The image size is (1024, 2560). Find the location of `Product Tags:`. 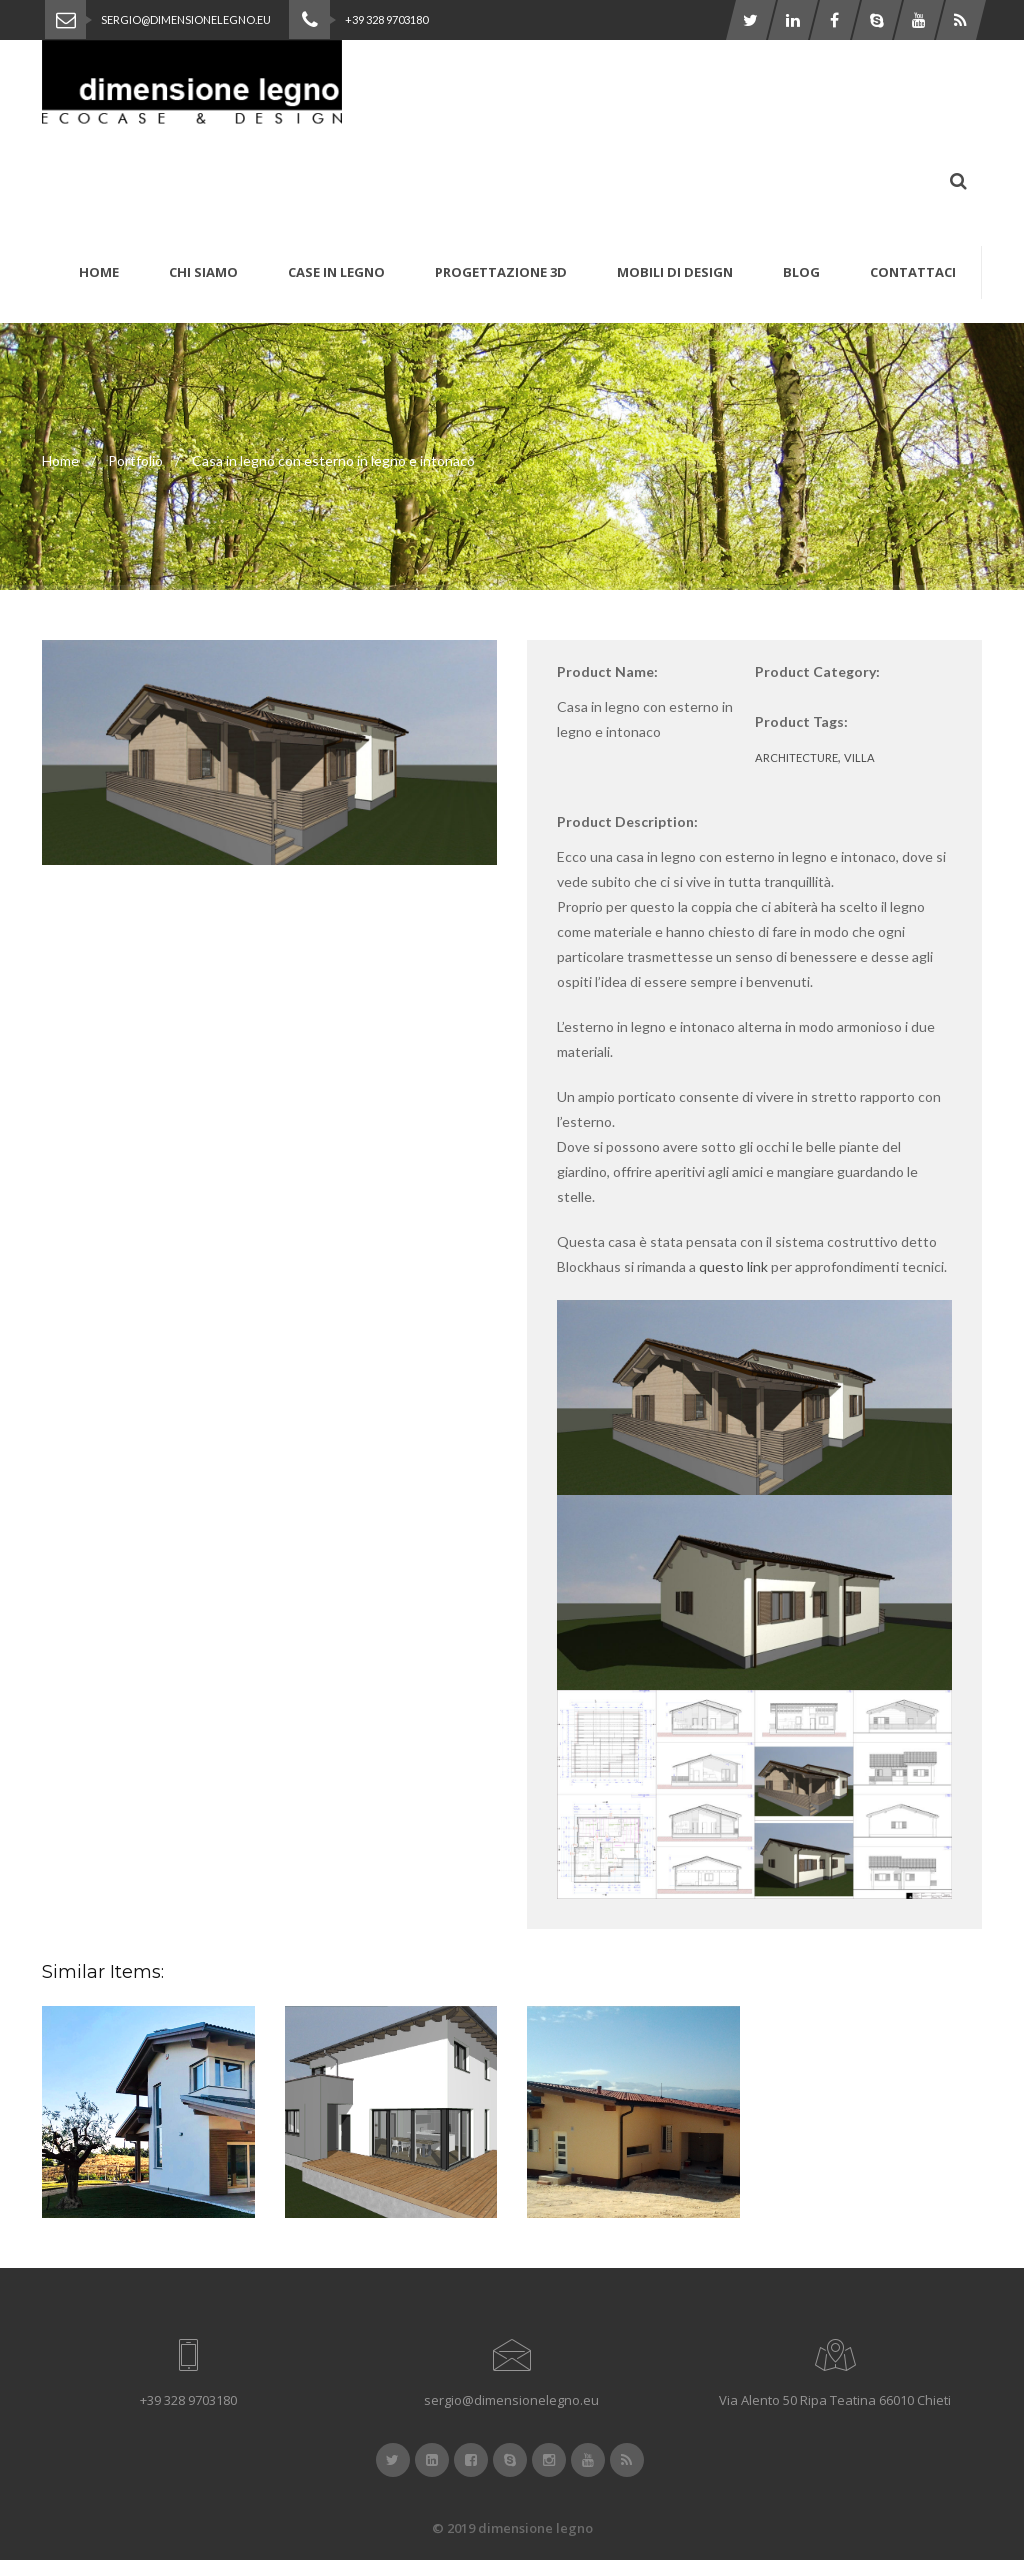

Product Tags: is located at coordinates (801, 721).